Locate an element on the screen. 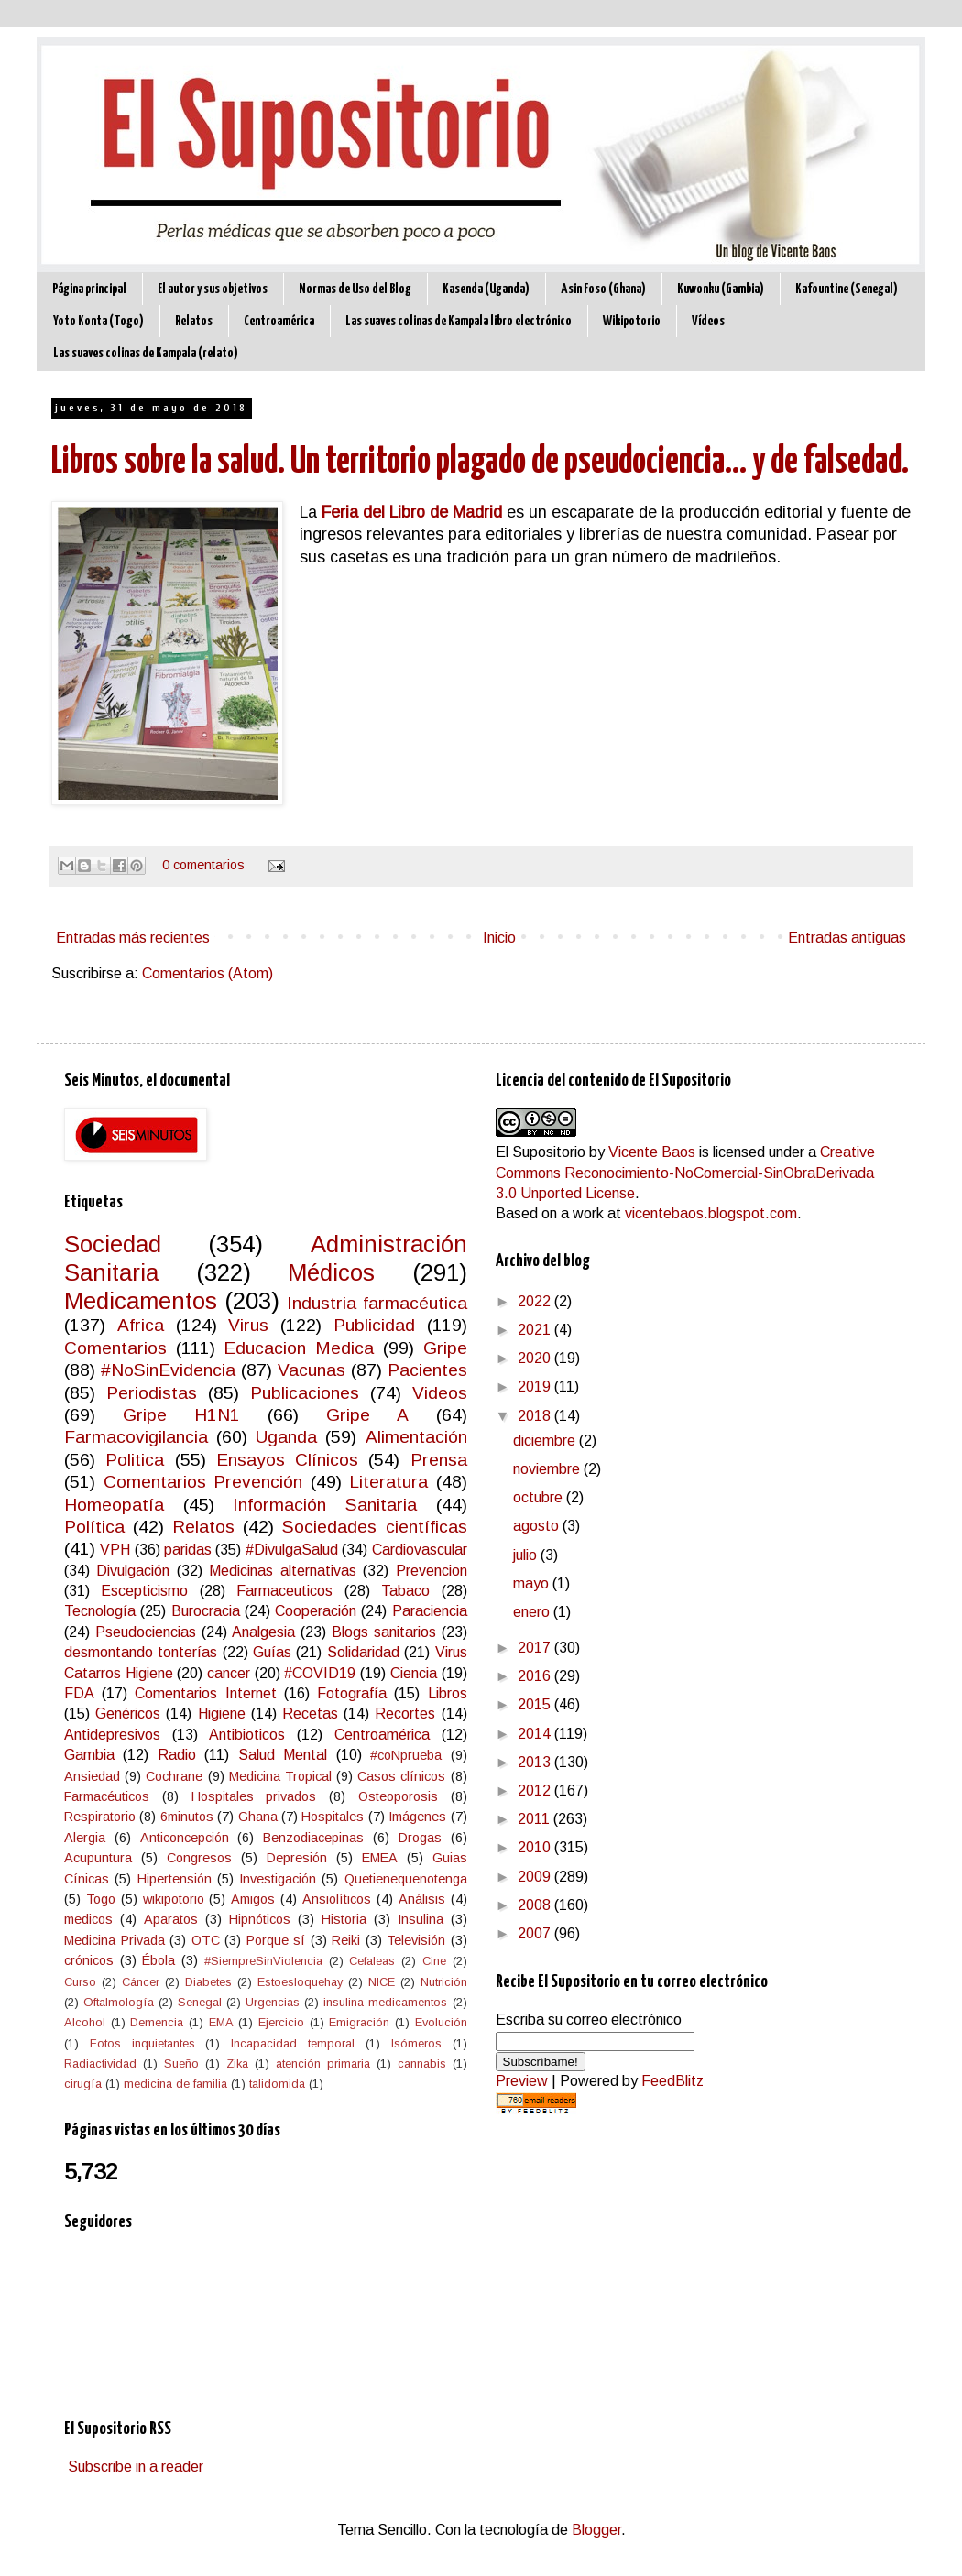 The image size is (962, 2576). Videos is located at coordinates (439, 1393).